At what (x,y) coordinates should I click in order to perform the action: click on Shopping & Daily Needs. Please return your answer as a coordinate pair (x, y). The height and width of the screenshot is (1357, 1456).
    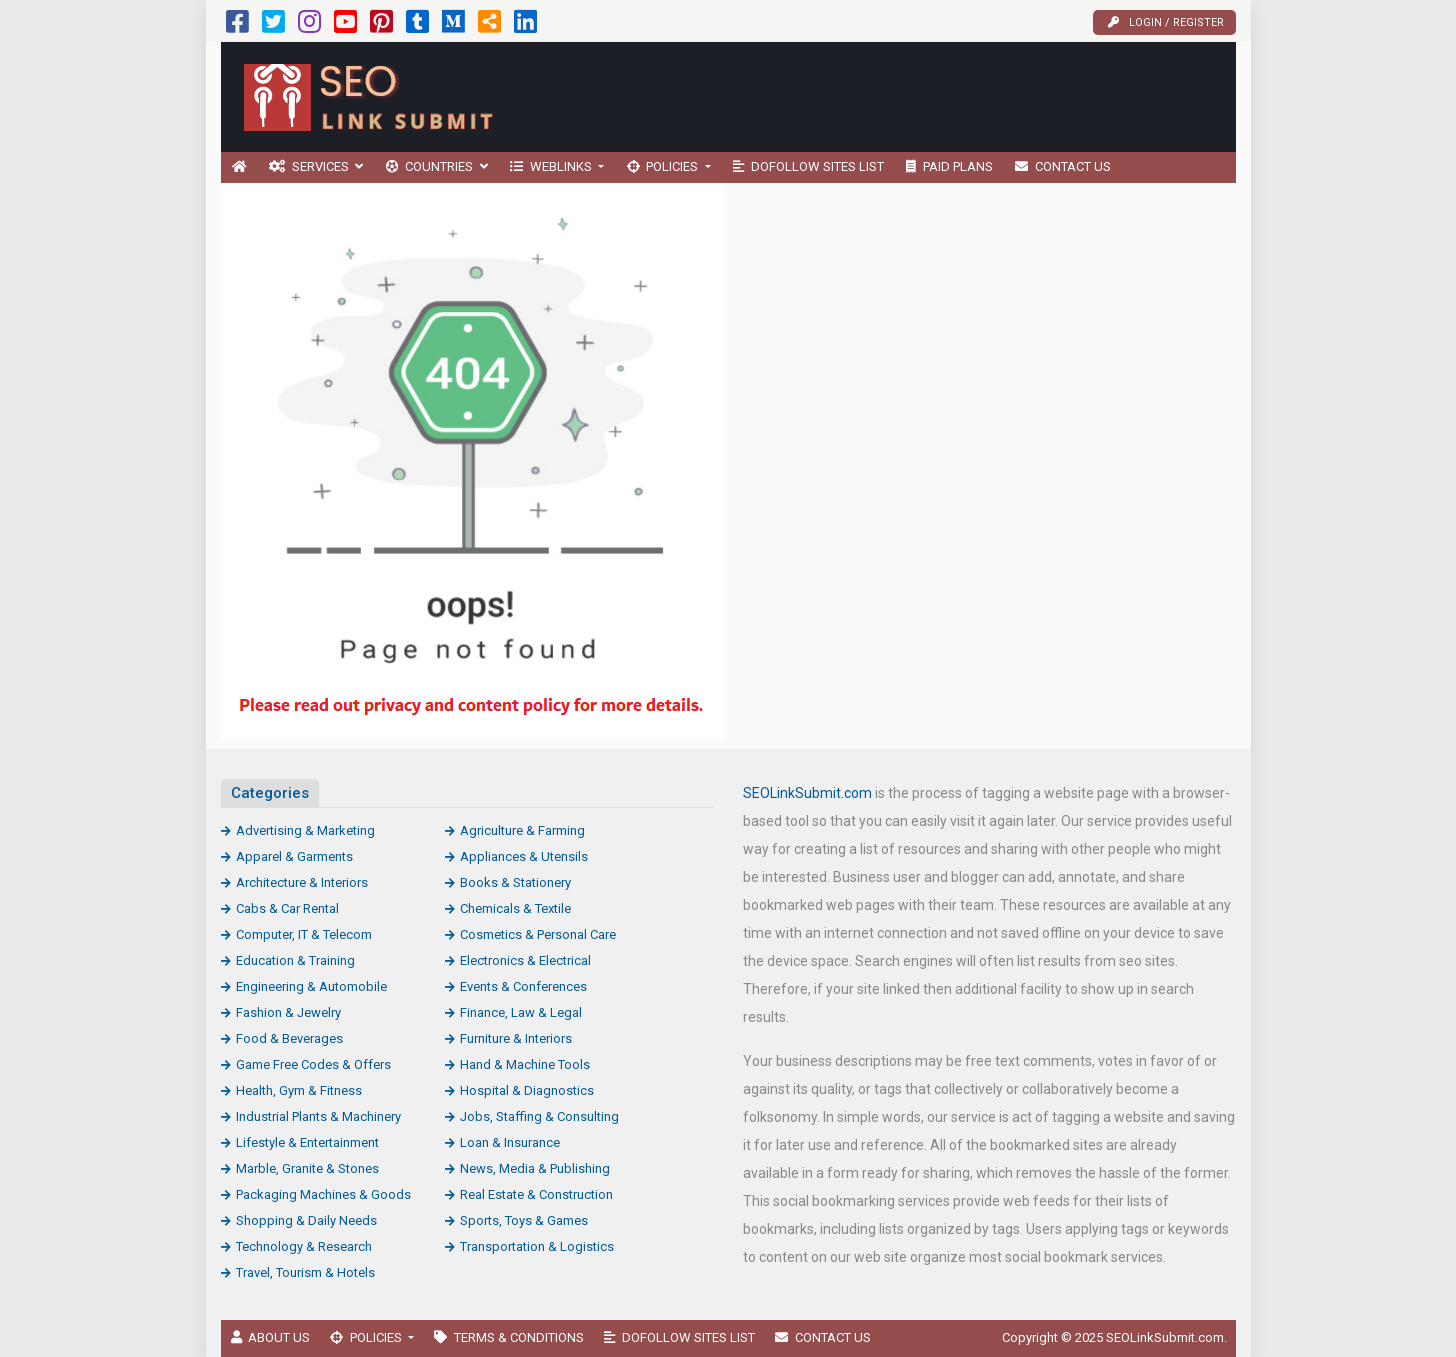
    Looking at the image, I should click on (306, 1220).